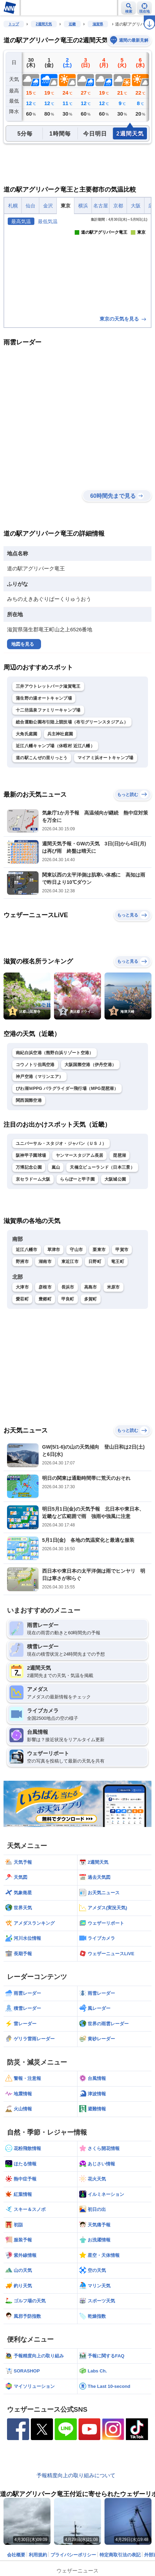 This screenshot has width=155, height=2576. I want to click on 豊郷町, so click(45, 1299).